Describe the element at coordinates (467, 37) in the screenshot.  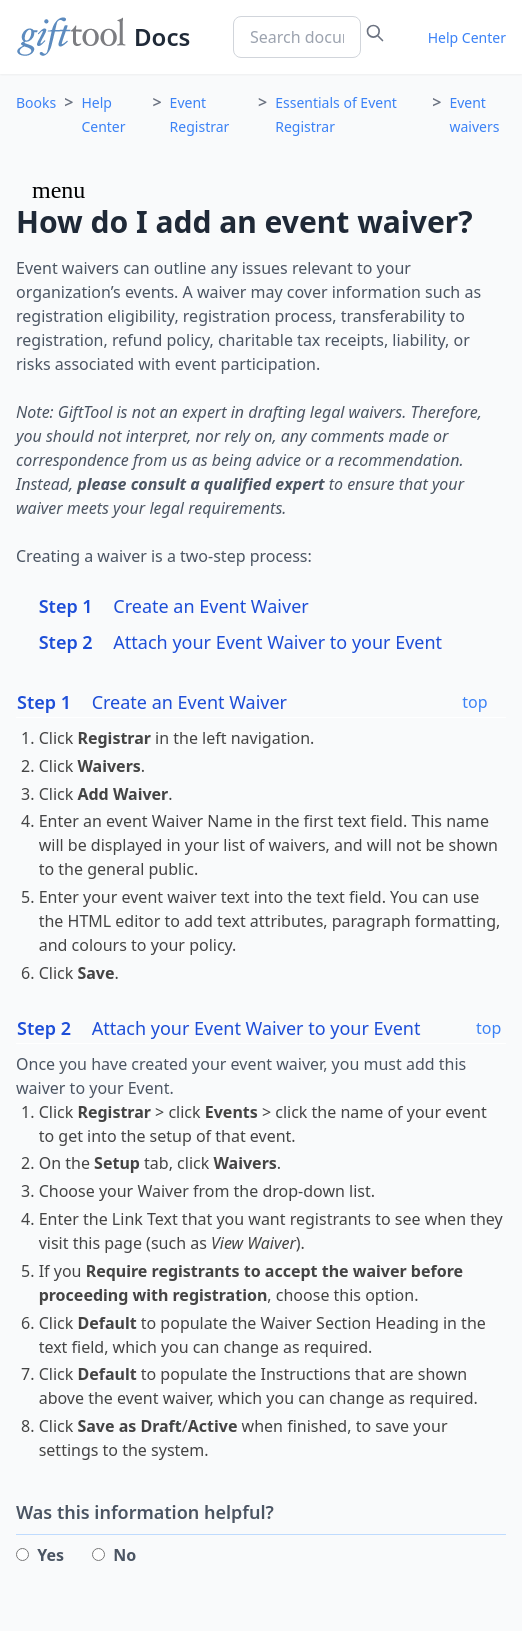
I see `Help Center` at that location.